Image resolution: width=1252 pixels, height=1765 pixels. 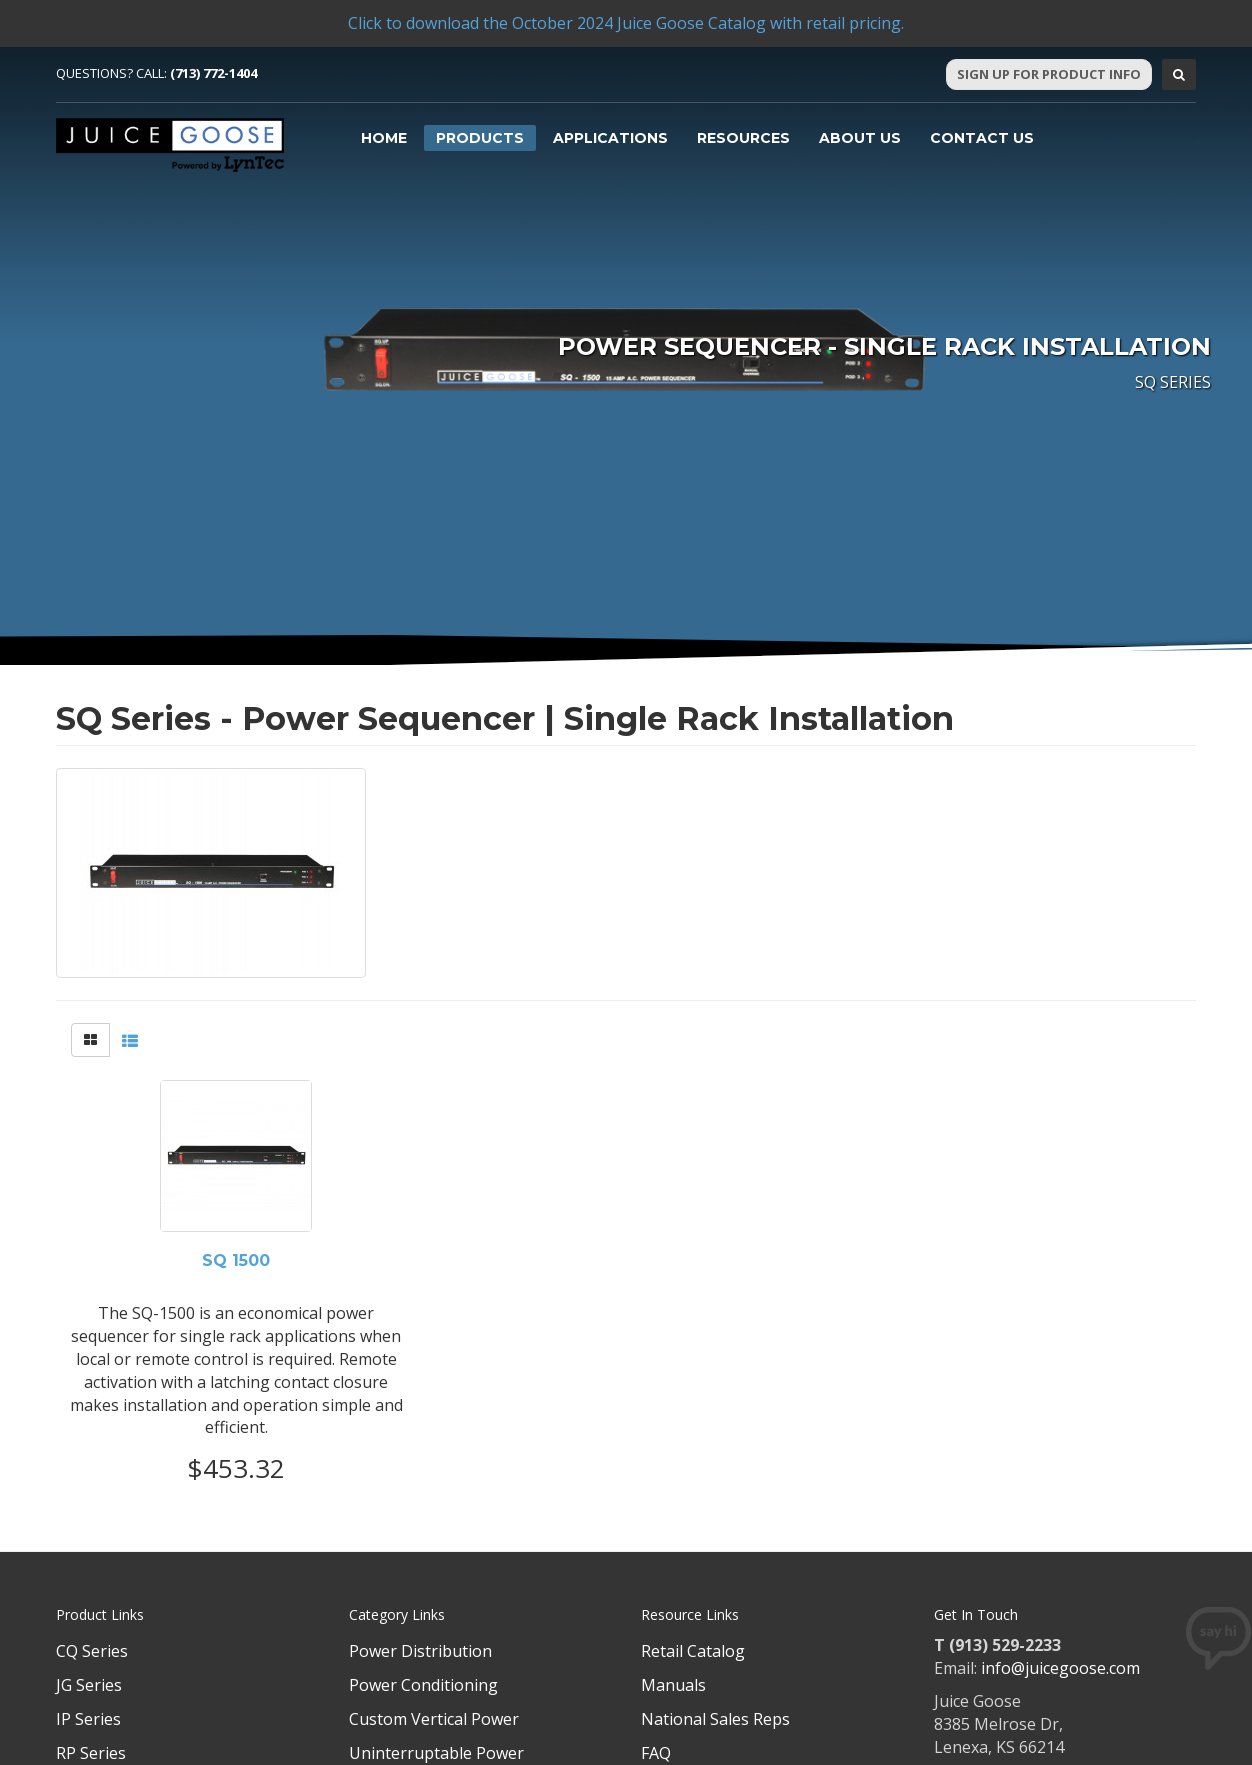 What do you see at coordinates (420, 1651) in the screenshot?
I see `Power Distribution` at bounding box center [420, 1651].